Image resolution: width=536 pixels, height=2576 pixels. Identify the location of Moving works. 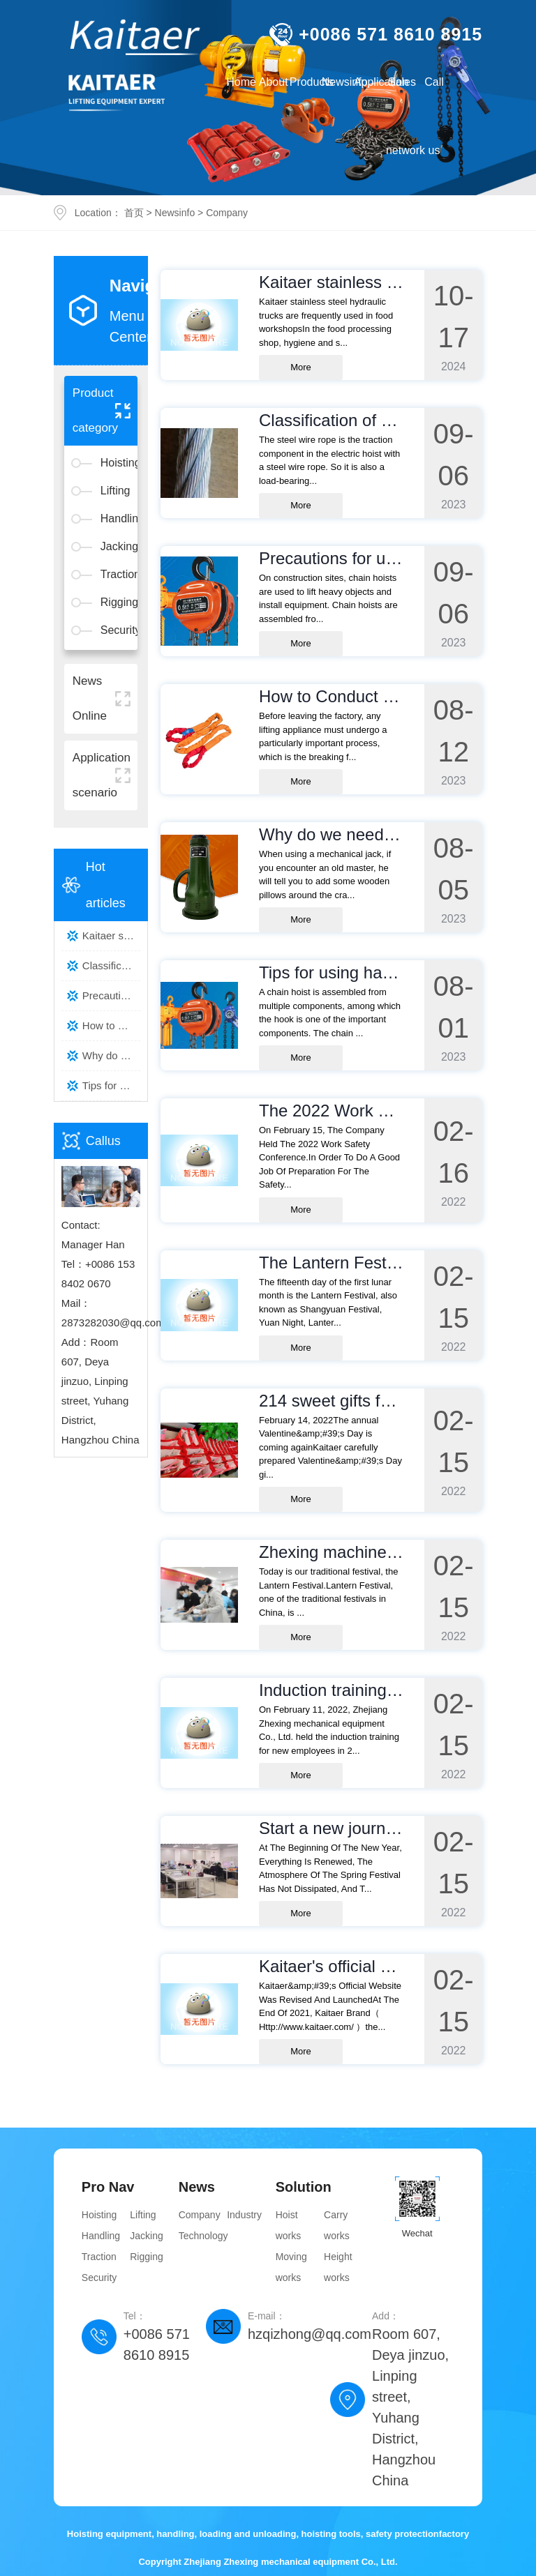
(291, 2267).